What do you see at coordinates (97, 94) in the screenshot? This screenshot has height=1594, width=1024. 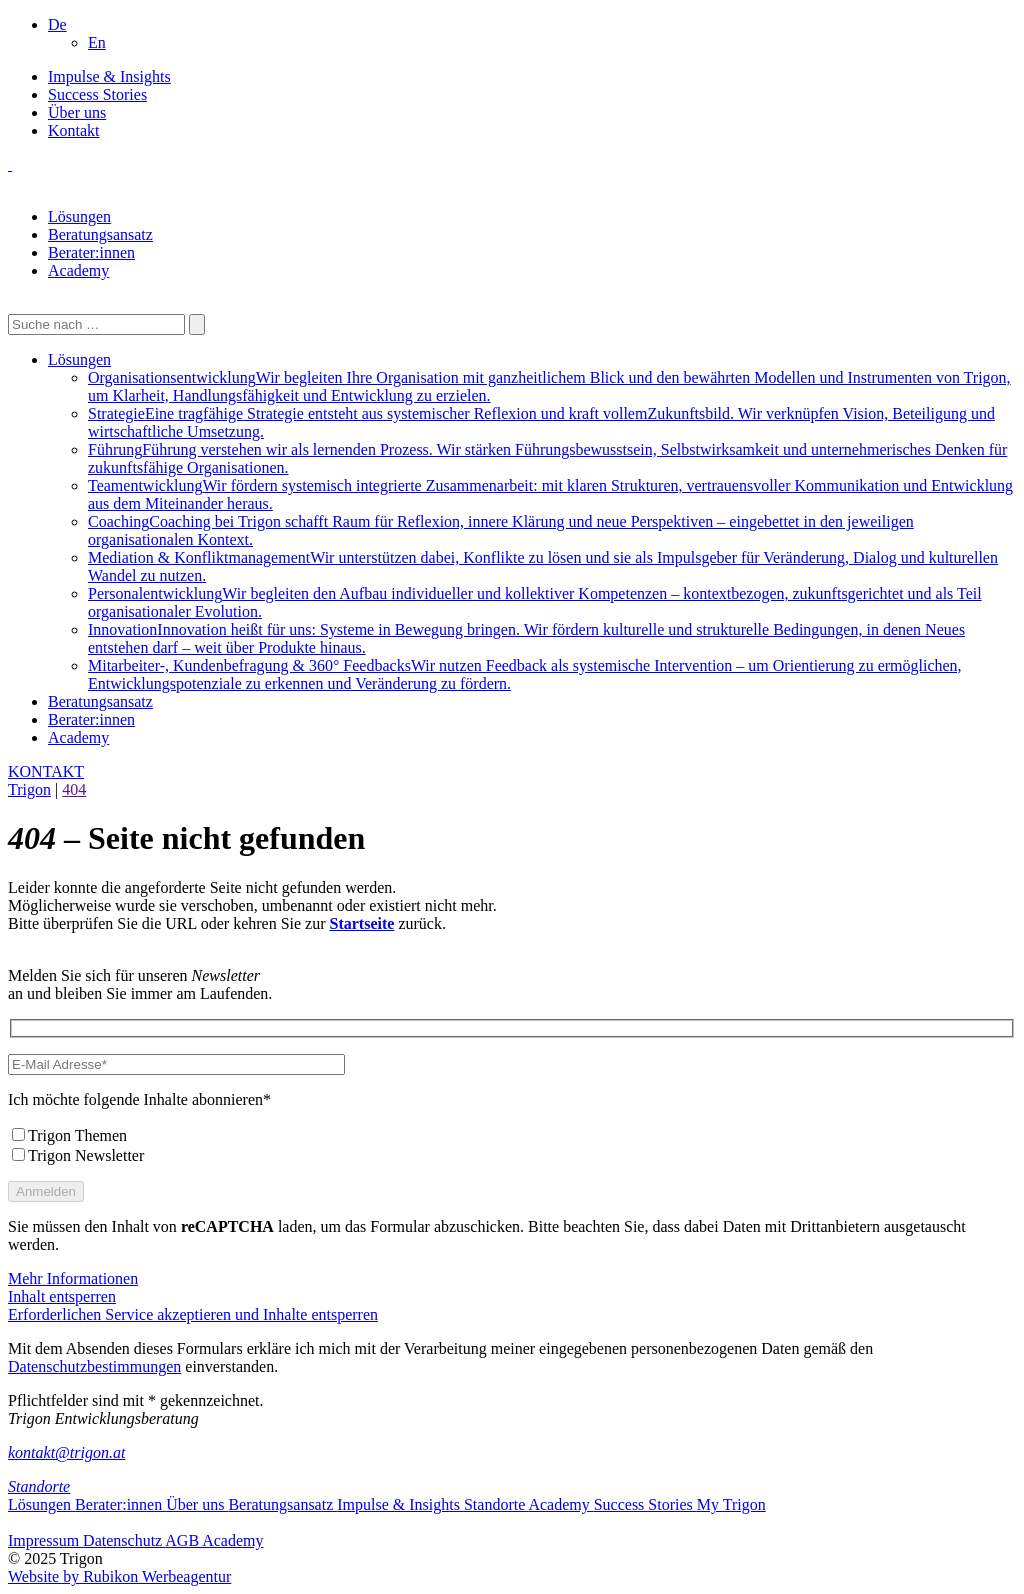 I see `Success Stories` at bounding box center [97, 94].